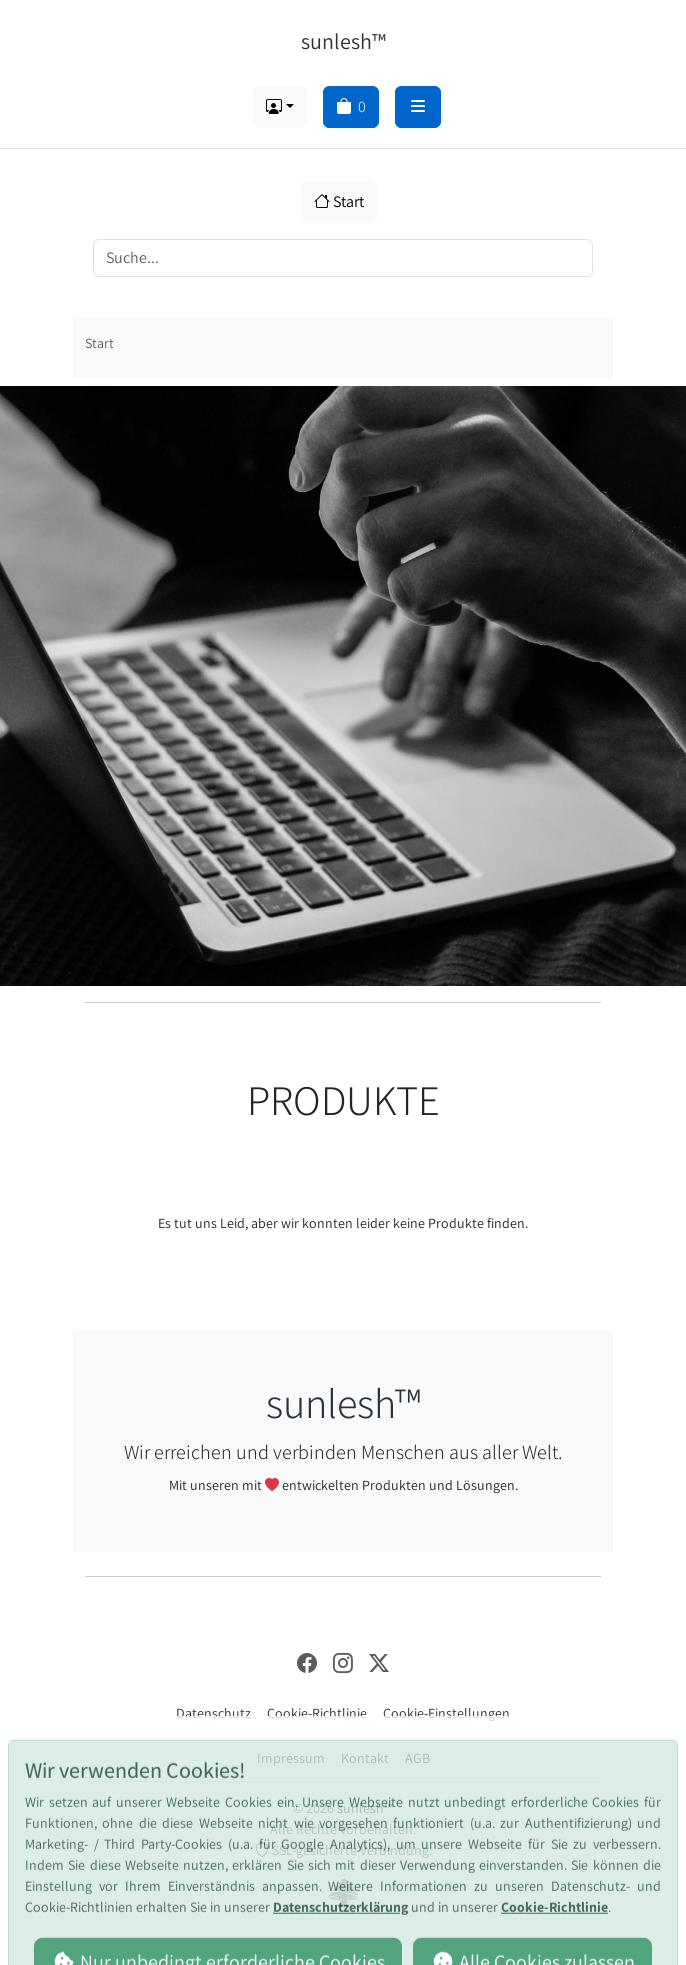 Image resolution: width=686 pixels, height=1965 pixels. What do you see at coordinates (291, 1758) in the screenshot?
I see `Impressum` at bounding box center [291, 1758].